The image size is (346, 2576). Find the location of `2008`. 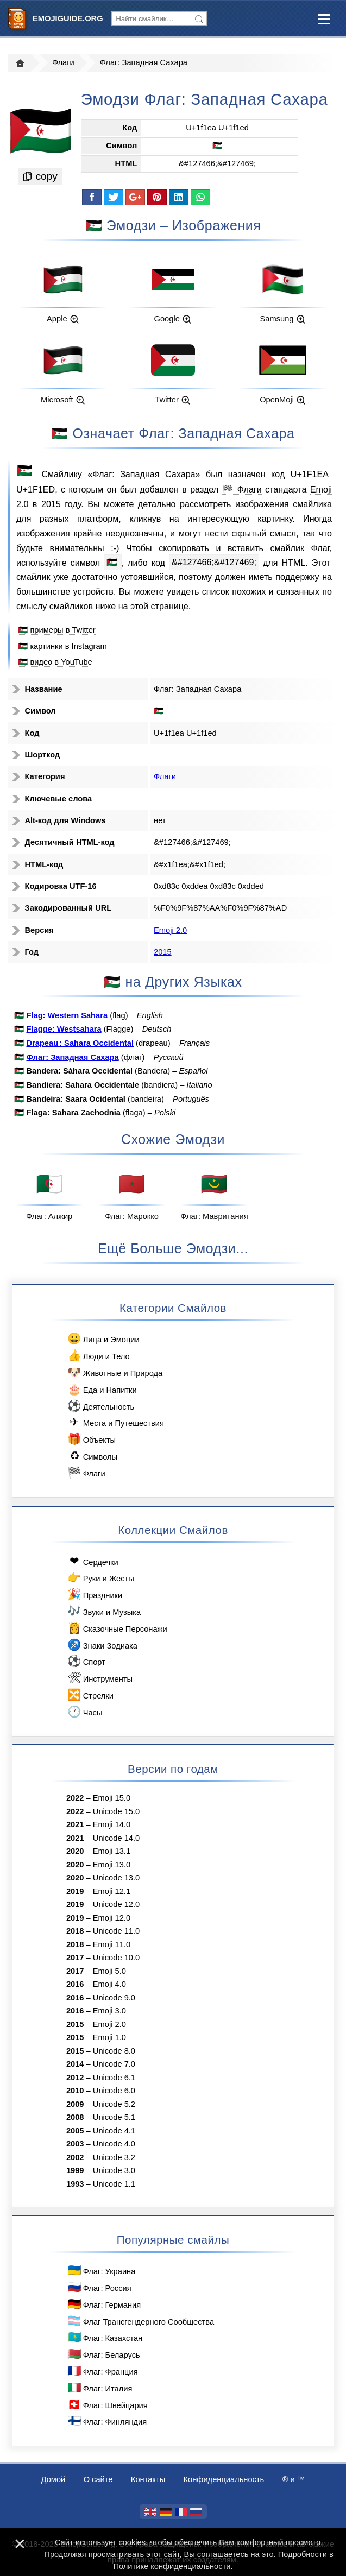

2008 is located at coordinates (75, 2117).